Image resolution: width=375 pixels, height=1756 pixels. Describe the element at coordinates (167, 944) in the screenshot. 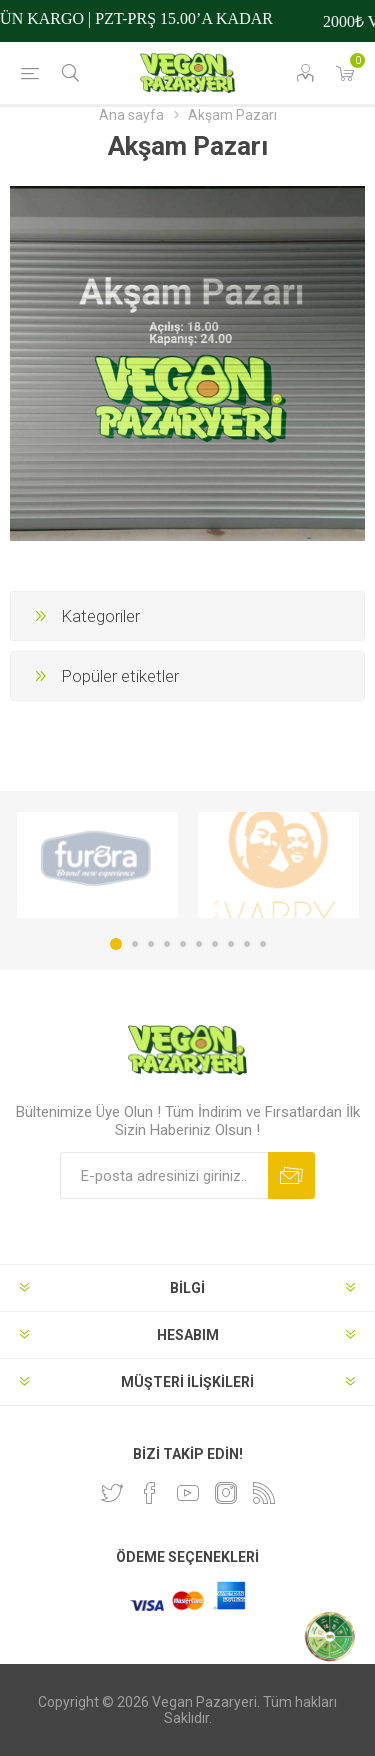

I see `4 [button]` at that location.